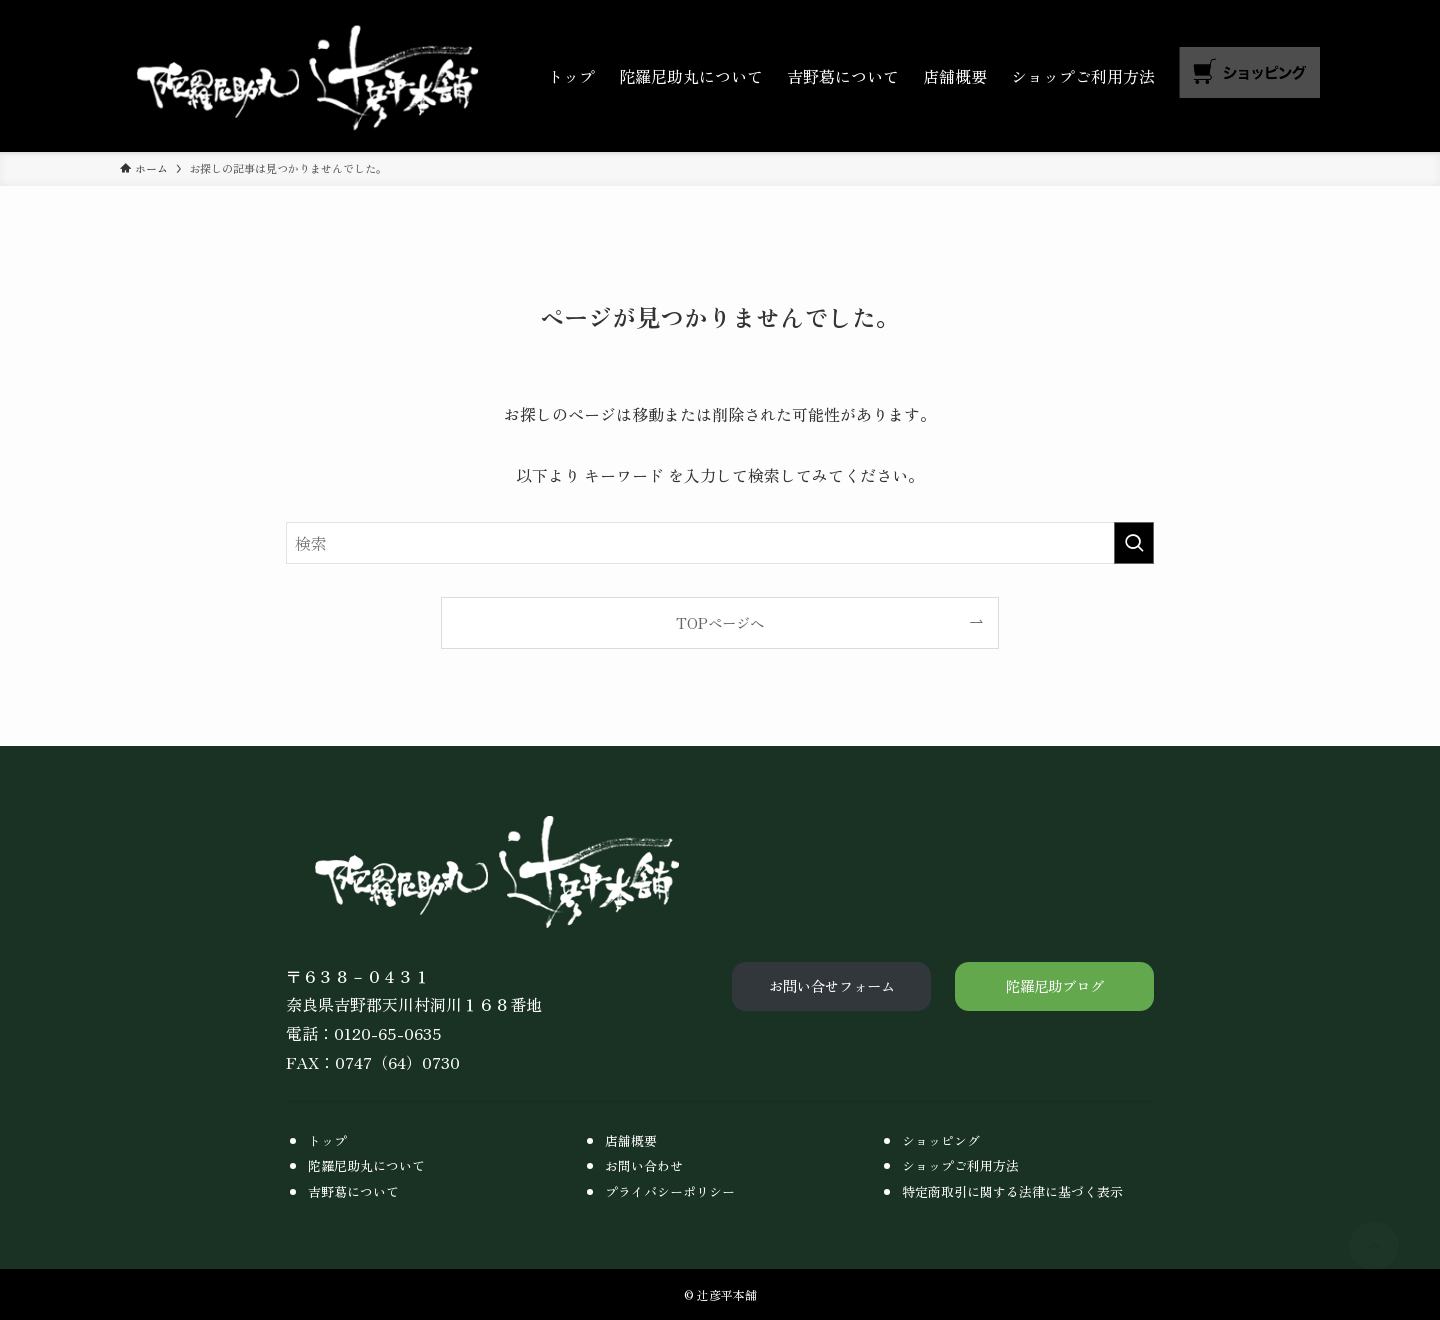  Describe the element at coordinates (327, 1140) in the screenshot. I see `トップ` at that location.